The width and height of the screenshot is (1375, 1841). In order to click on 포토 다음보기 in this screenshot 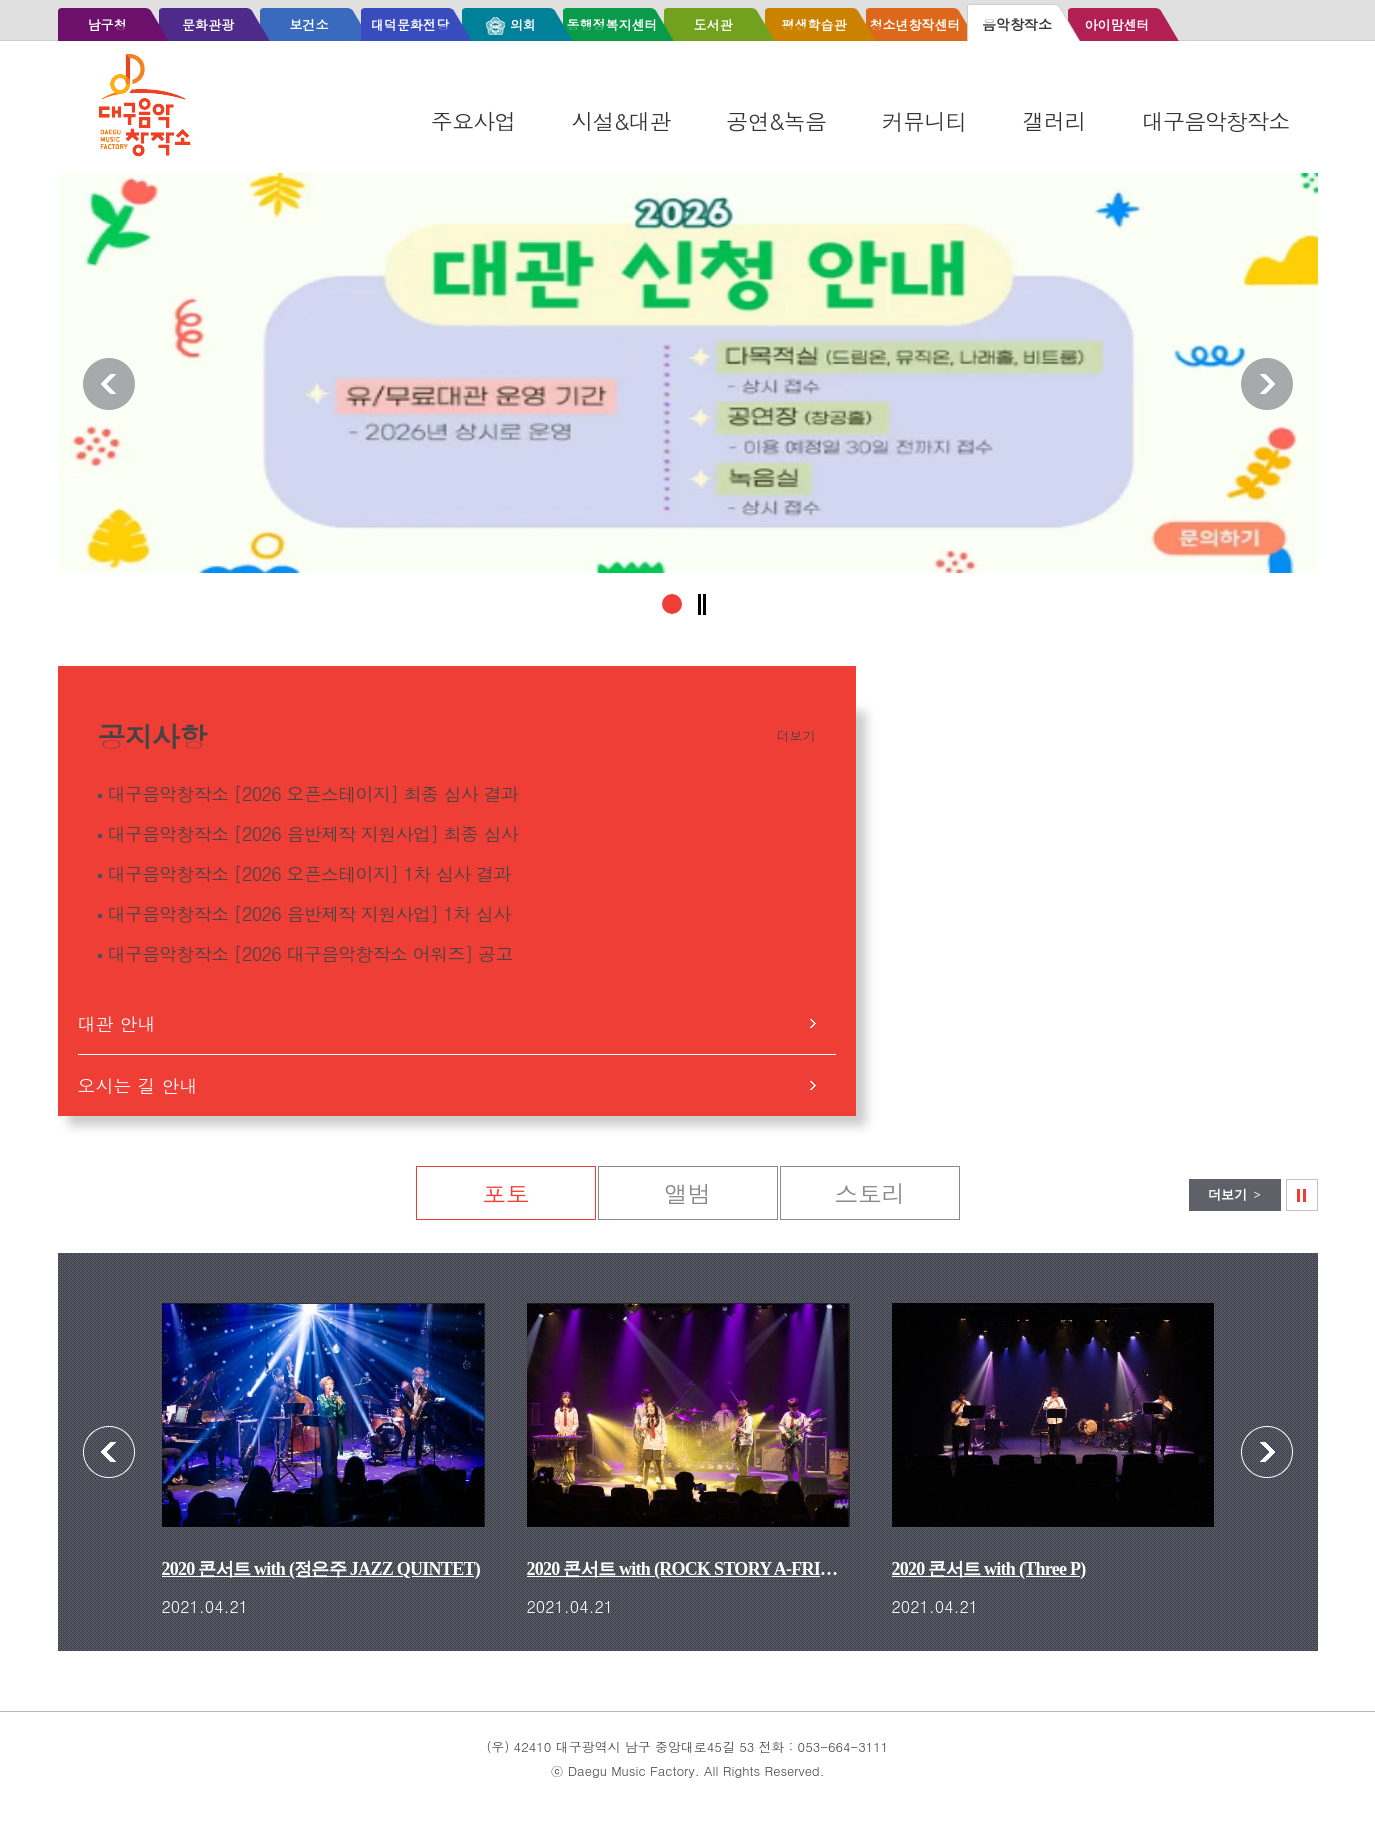, I will do `click(1267, 1452)`.